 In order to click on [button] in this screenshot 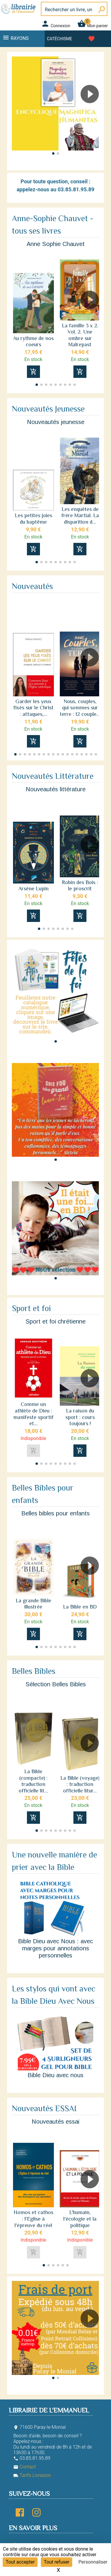, I will do `click(92, 110)`.